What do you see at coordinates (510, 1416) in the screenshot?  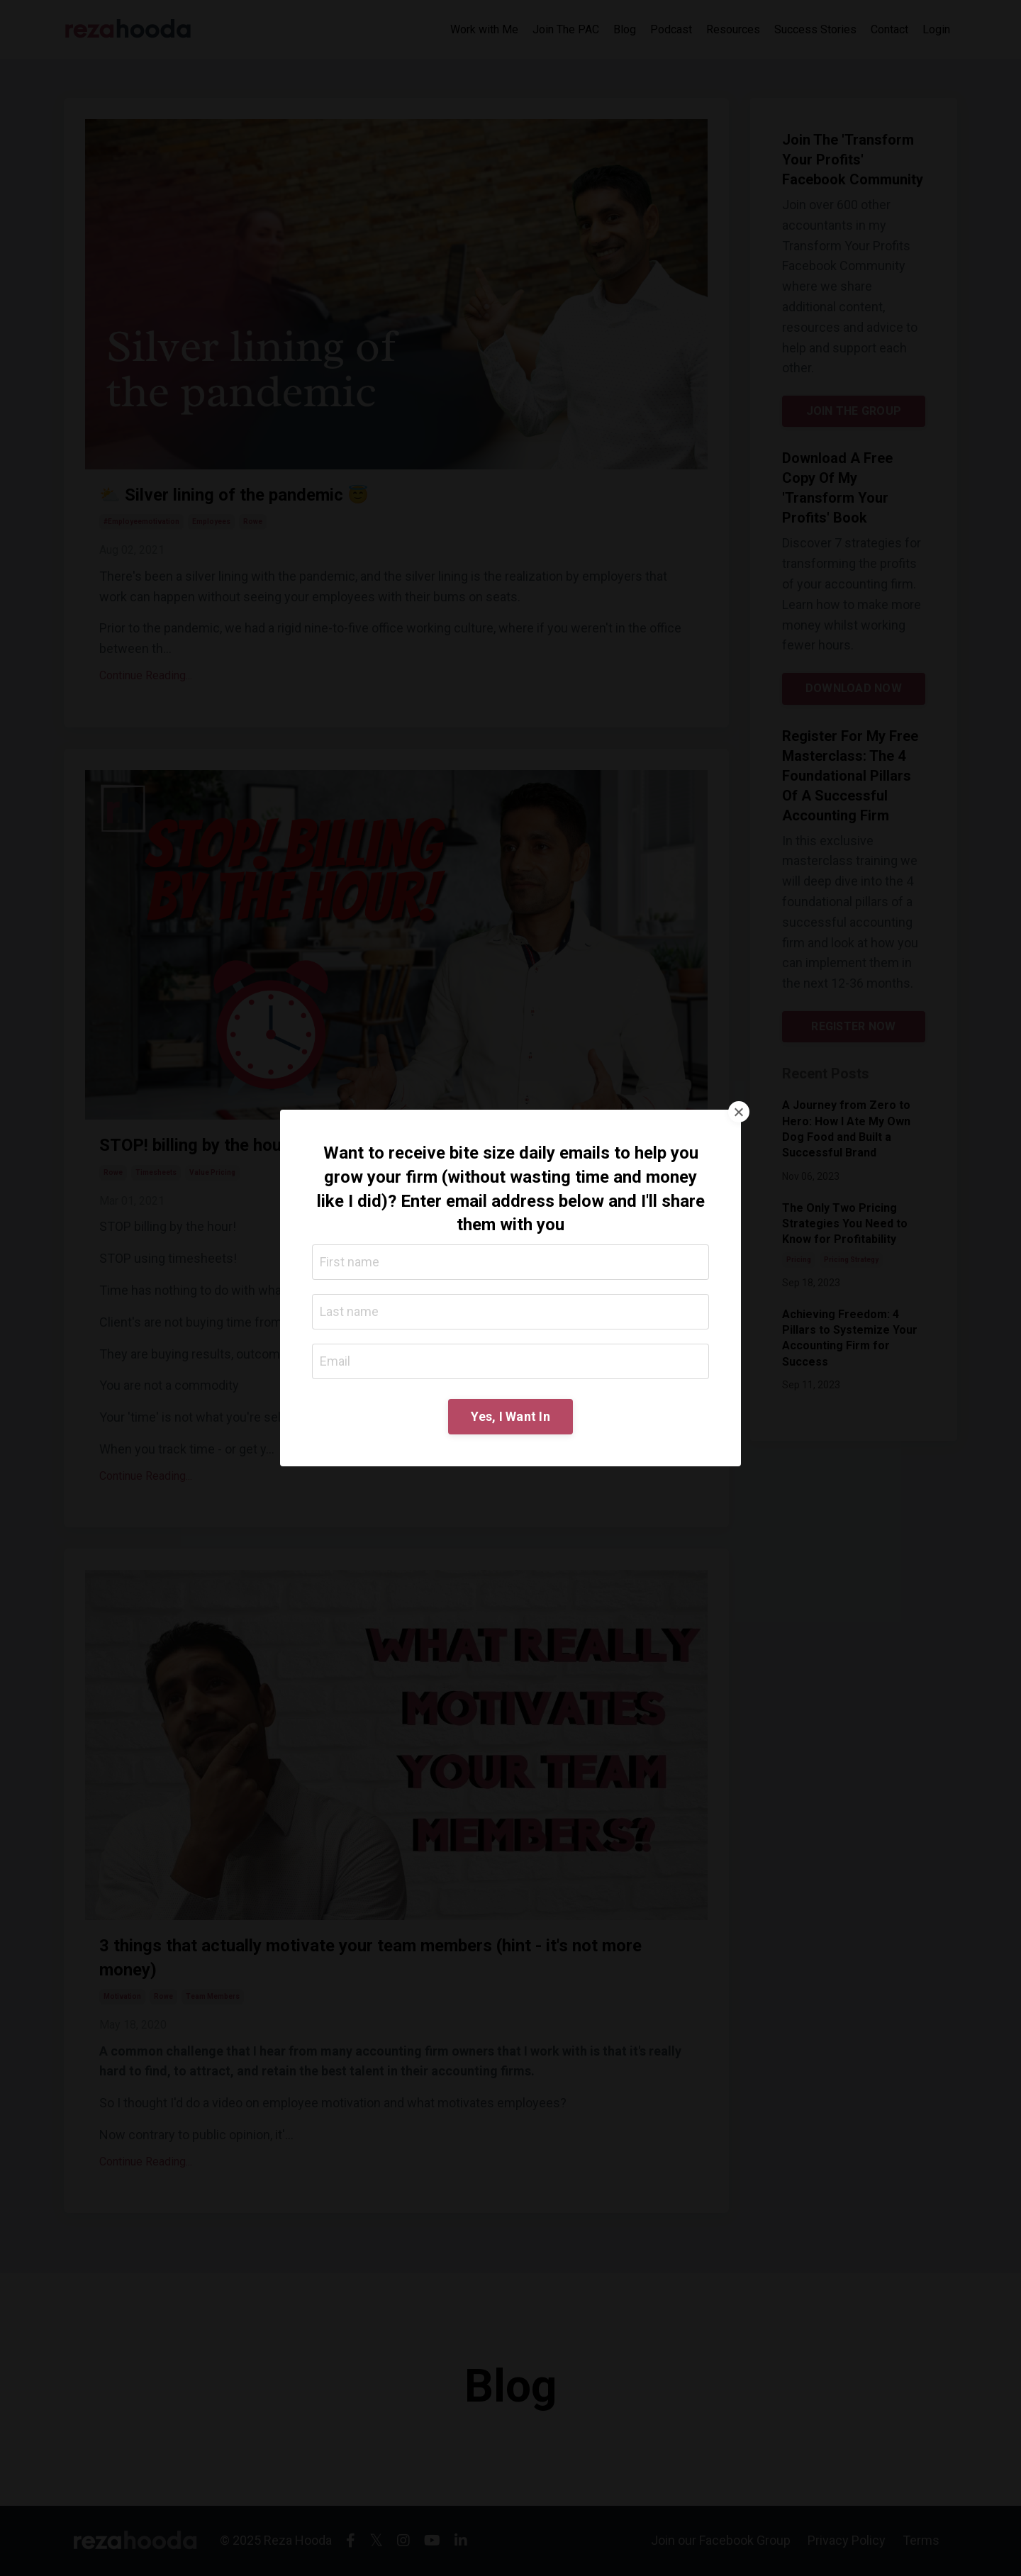 I see `Yes, I Want In [button]` at bounding box center [510, 1416].